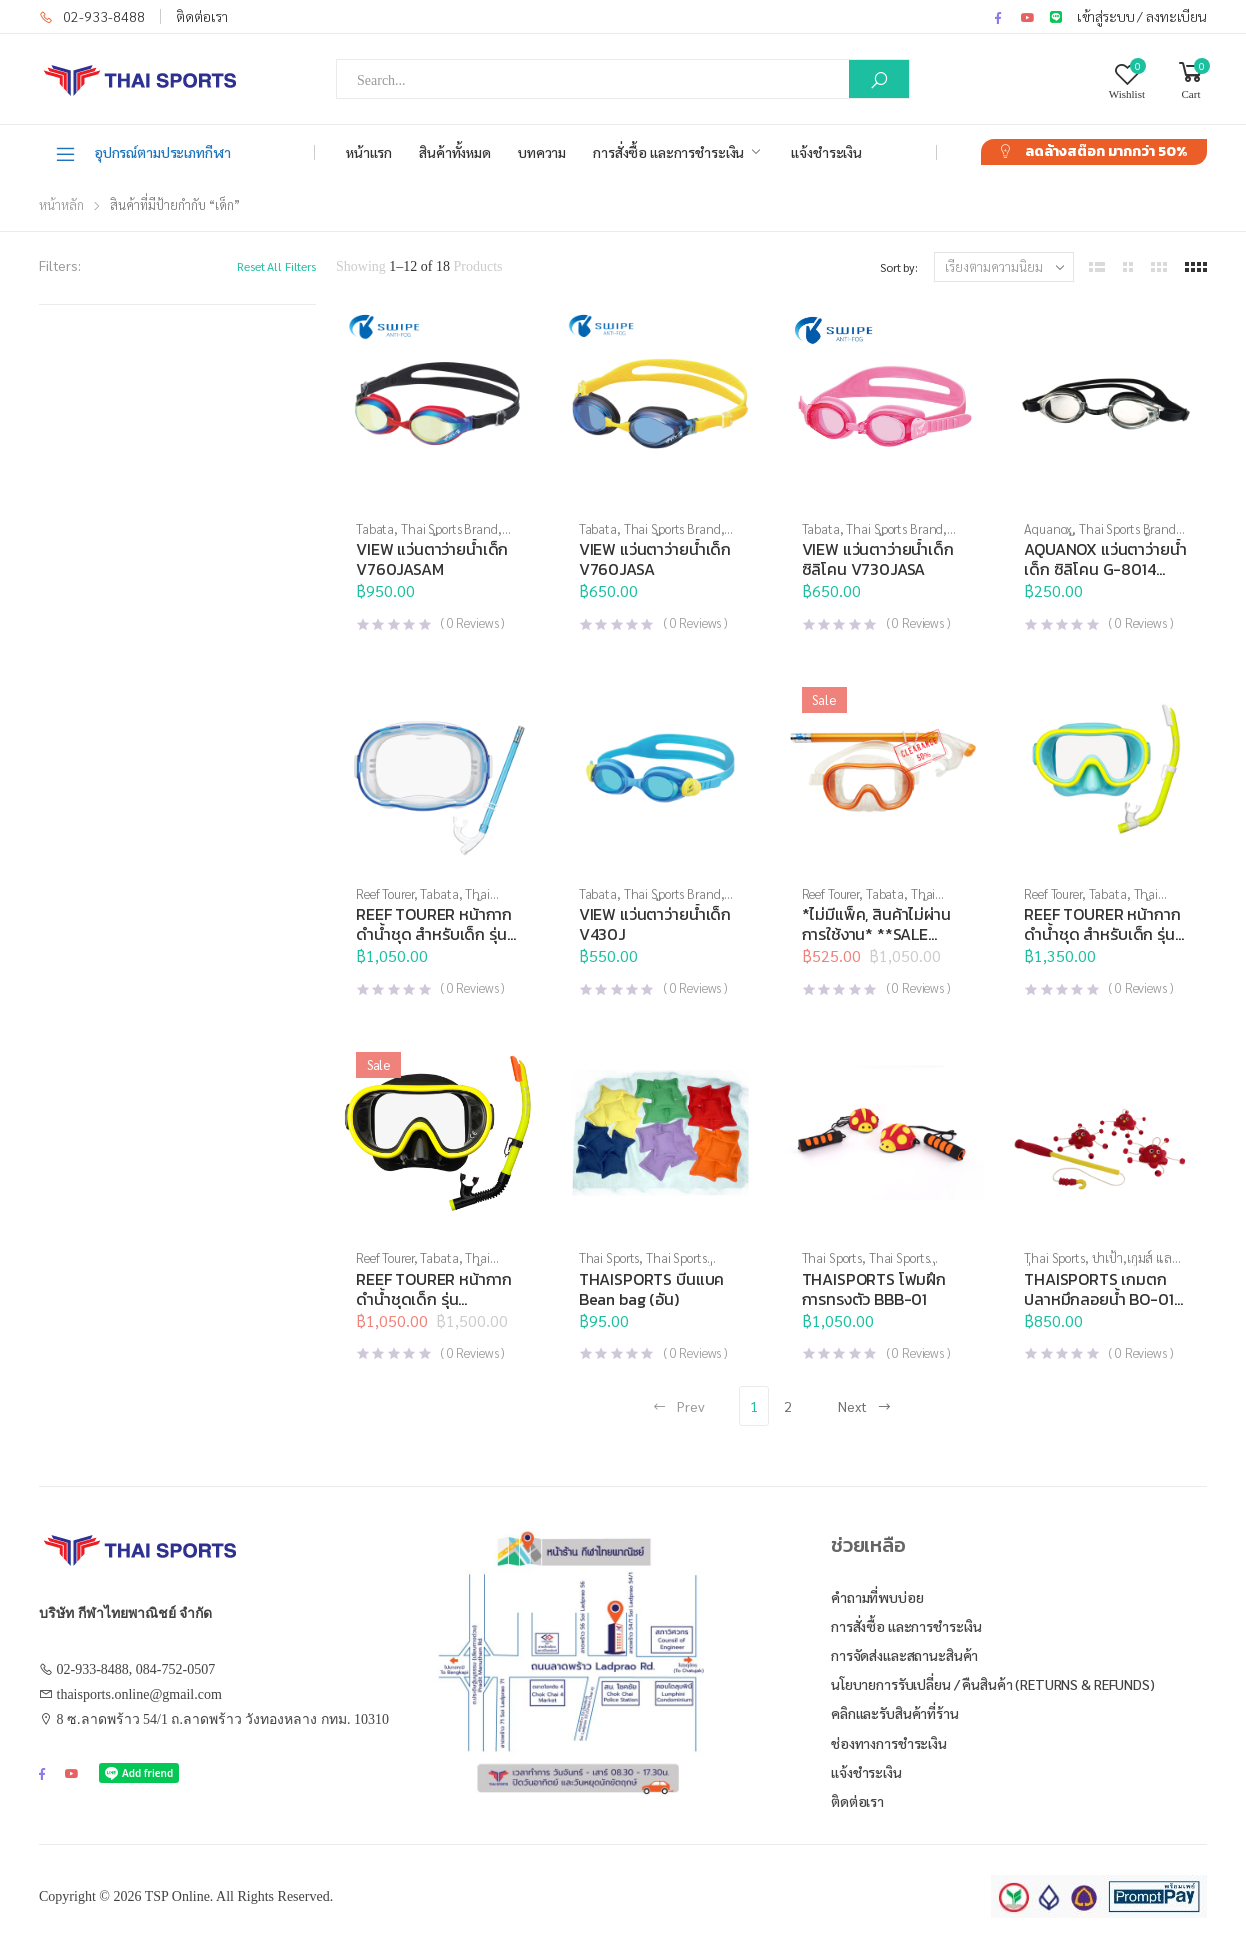  What do you see at coordinates (202, 16) in the screenshot?
I see `ติดต่อเรา` at bounding box center [202, 16].